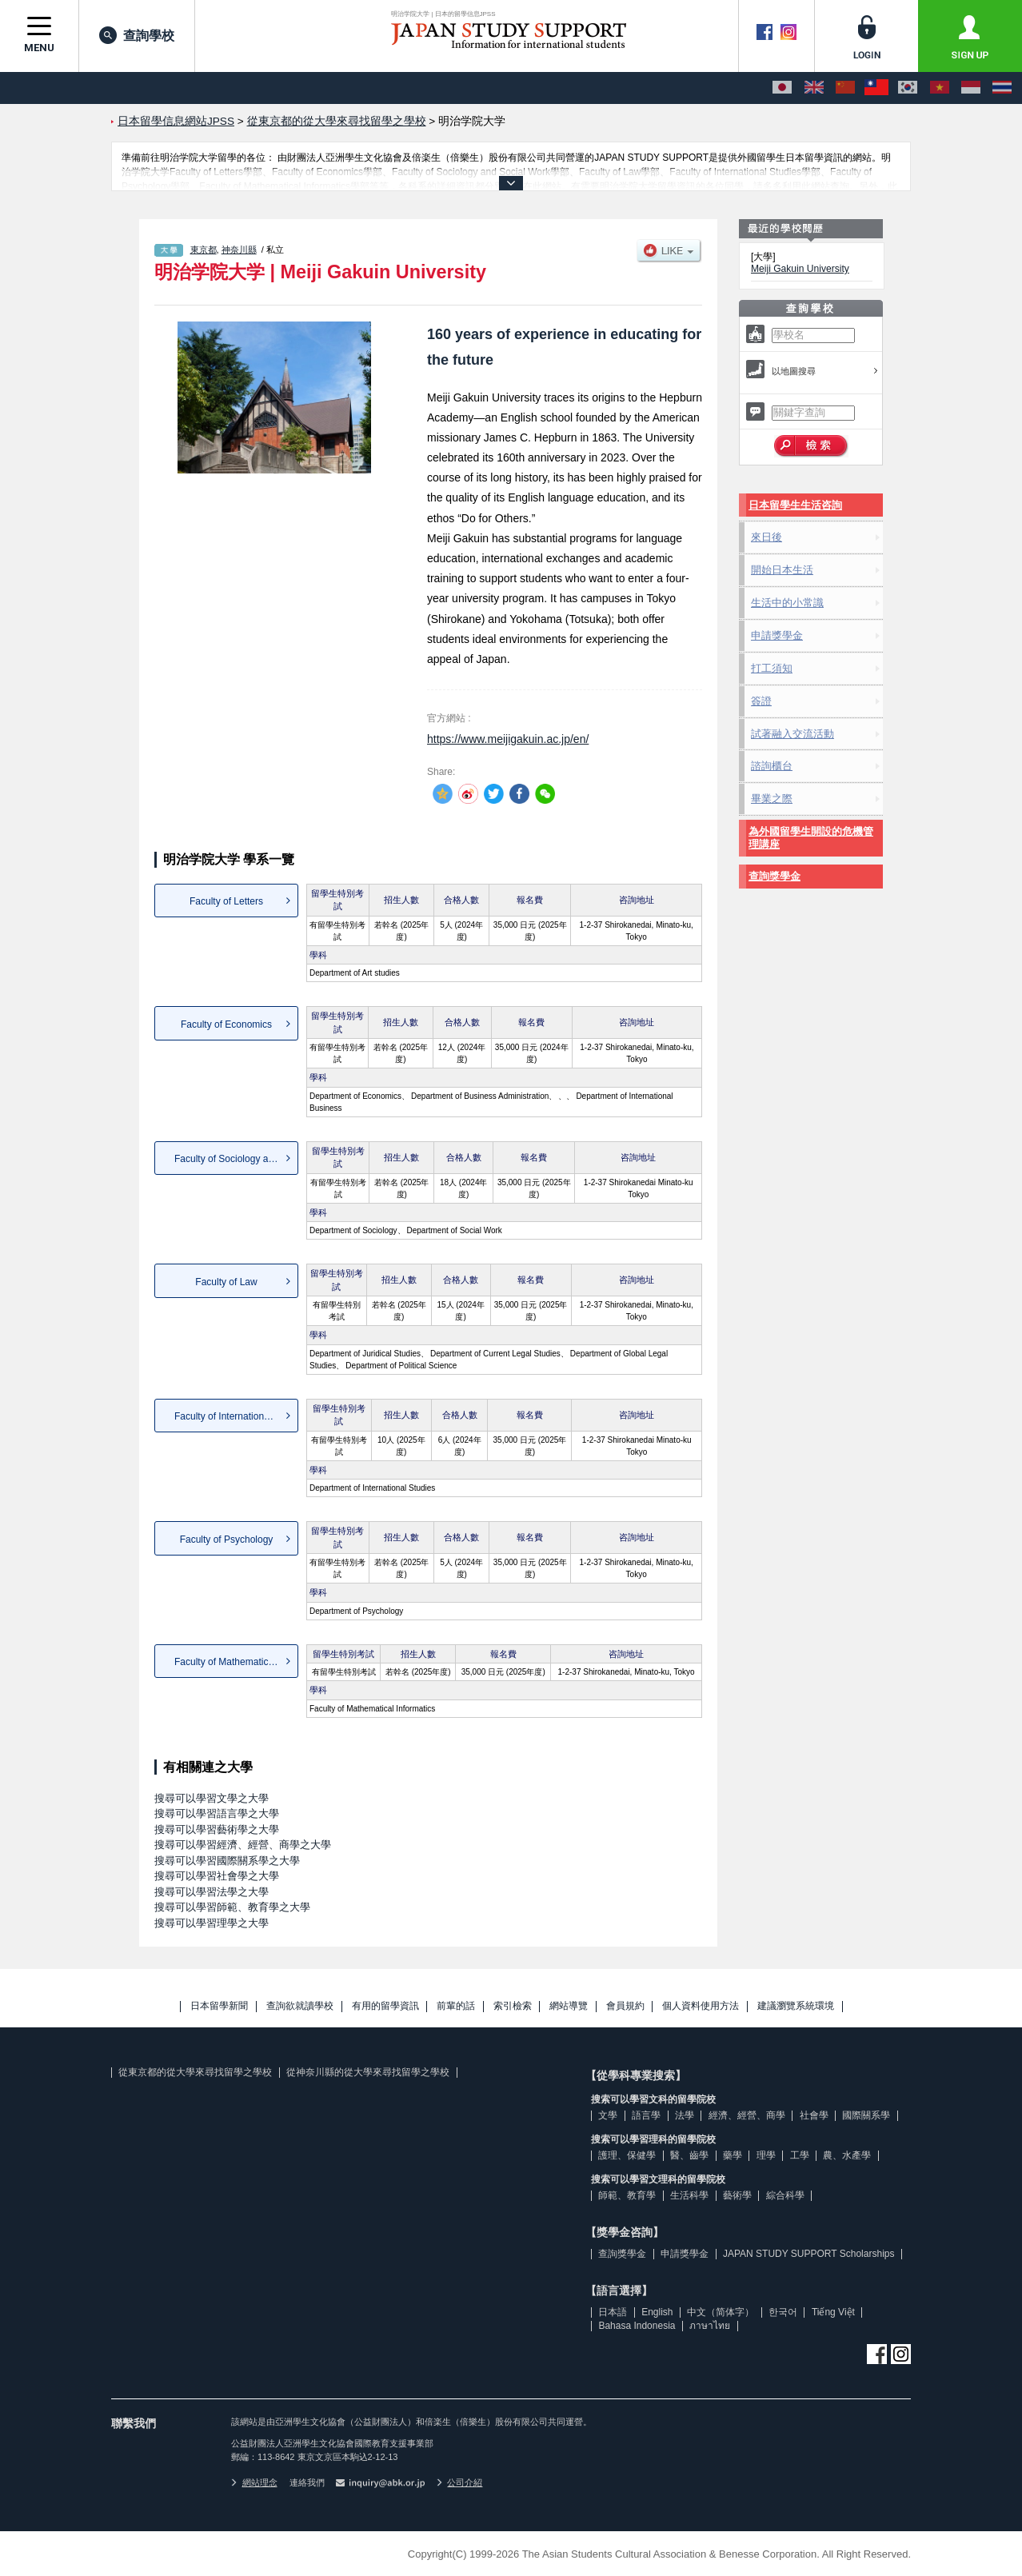 This screenshot has width=1022, height=2576. What do you see at coordinates (235, 1661) in the screenshot?
I see `Faculty of Mathematical Inf...` at bounding box center [235, 1661].